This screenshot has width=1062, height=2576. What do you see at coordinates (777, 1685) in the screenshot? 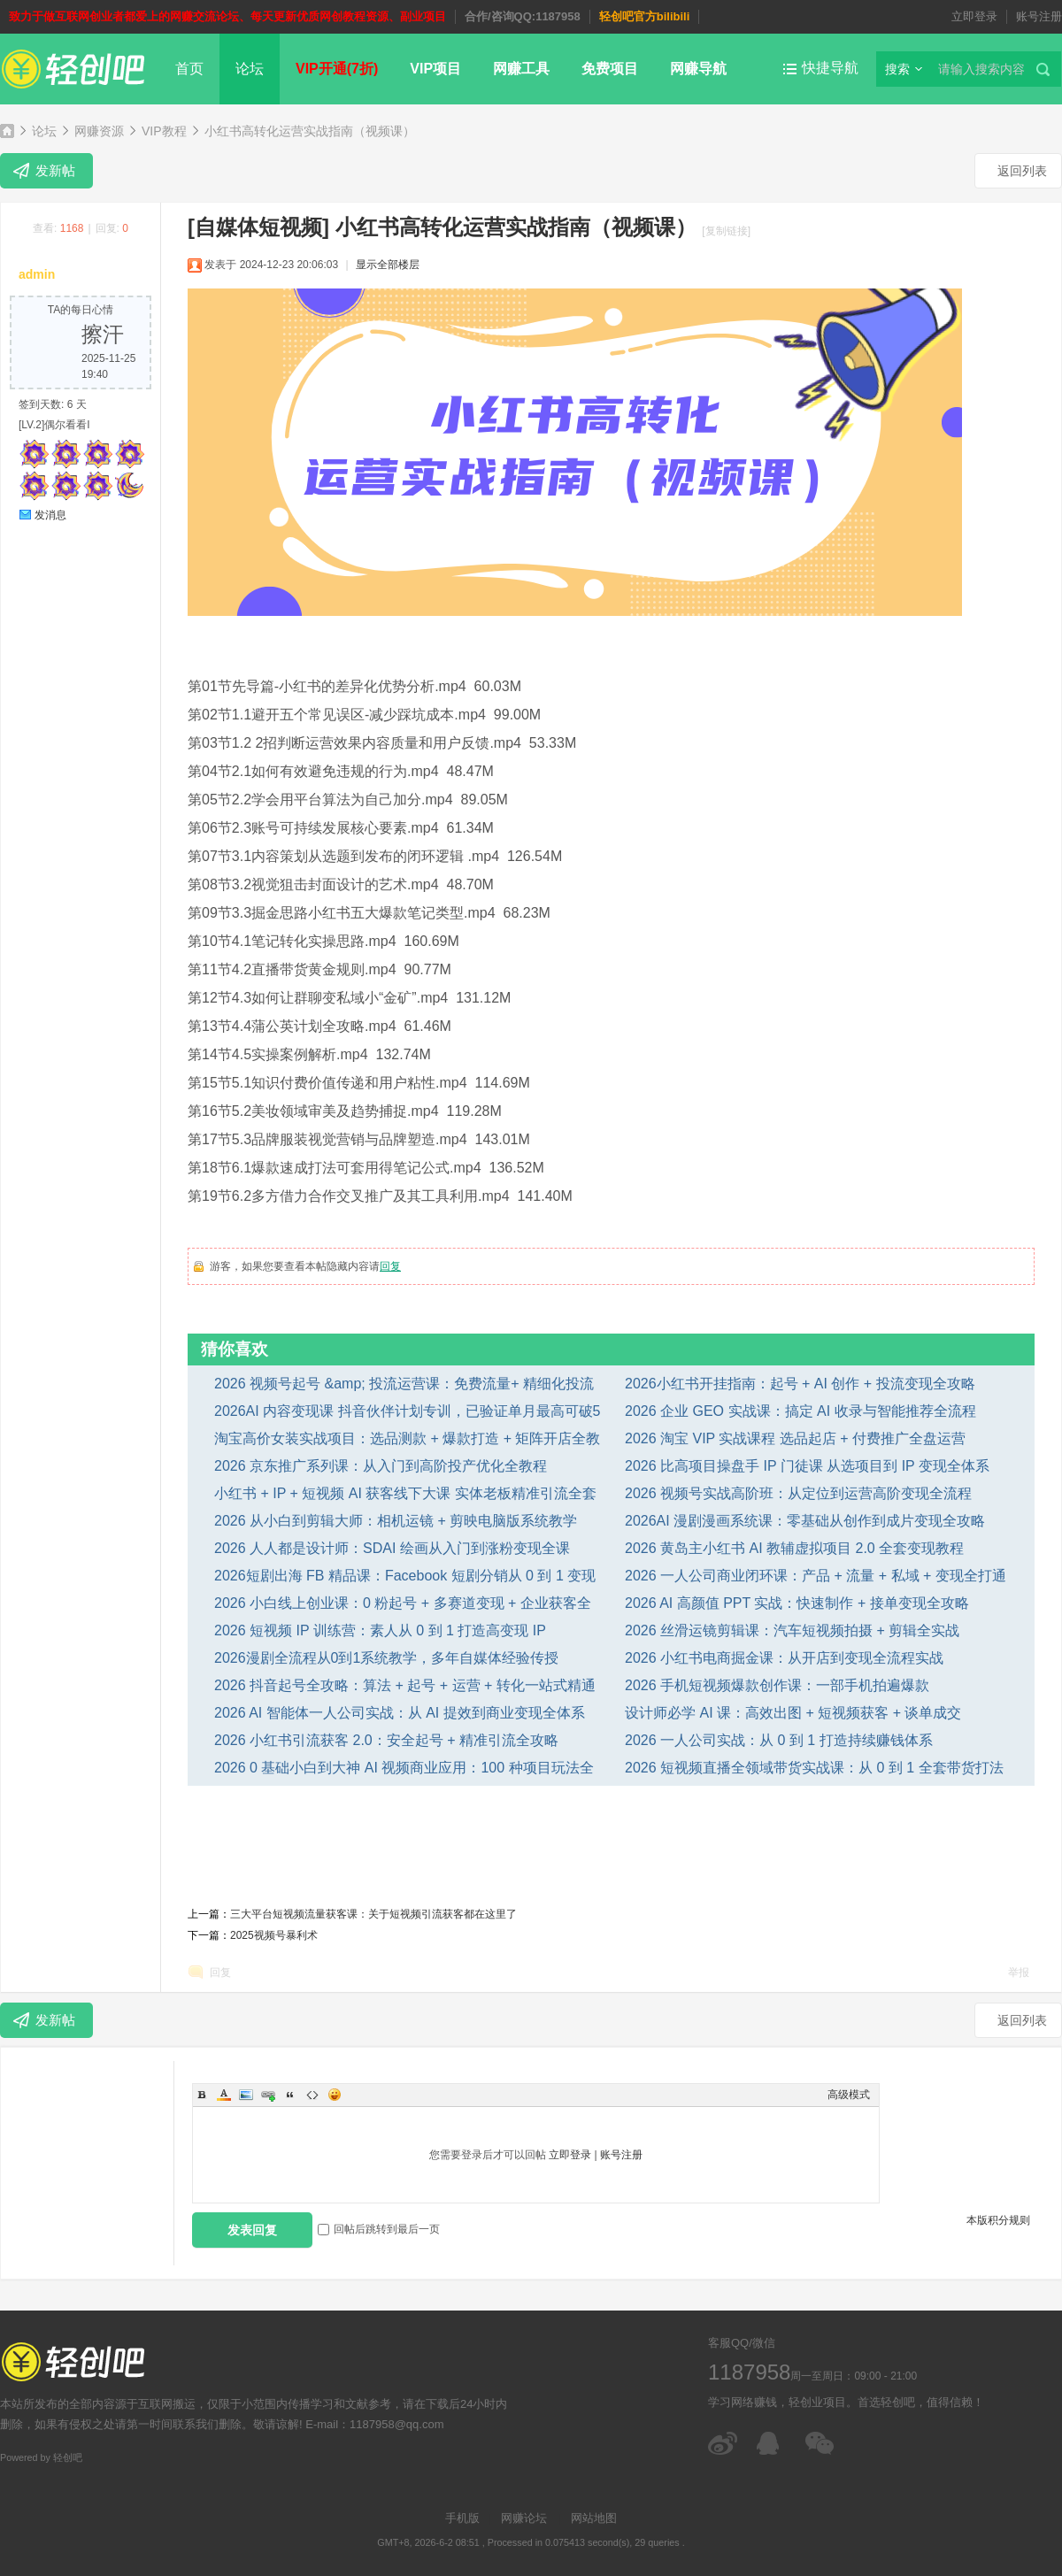
I see `2026 手机短视频爆款创作课：一部手机拍遍爆款` at bounding box center [777, 1685].